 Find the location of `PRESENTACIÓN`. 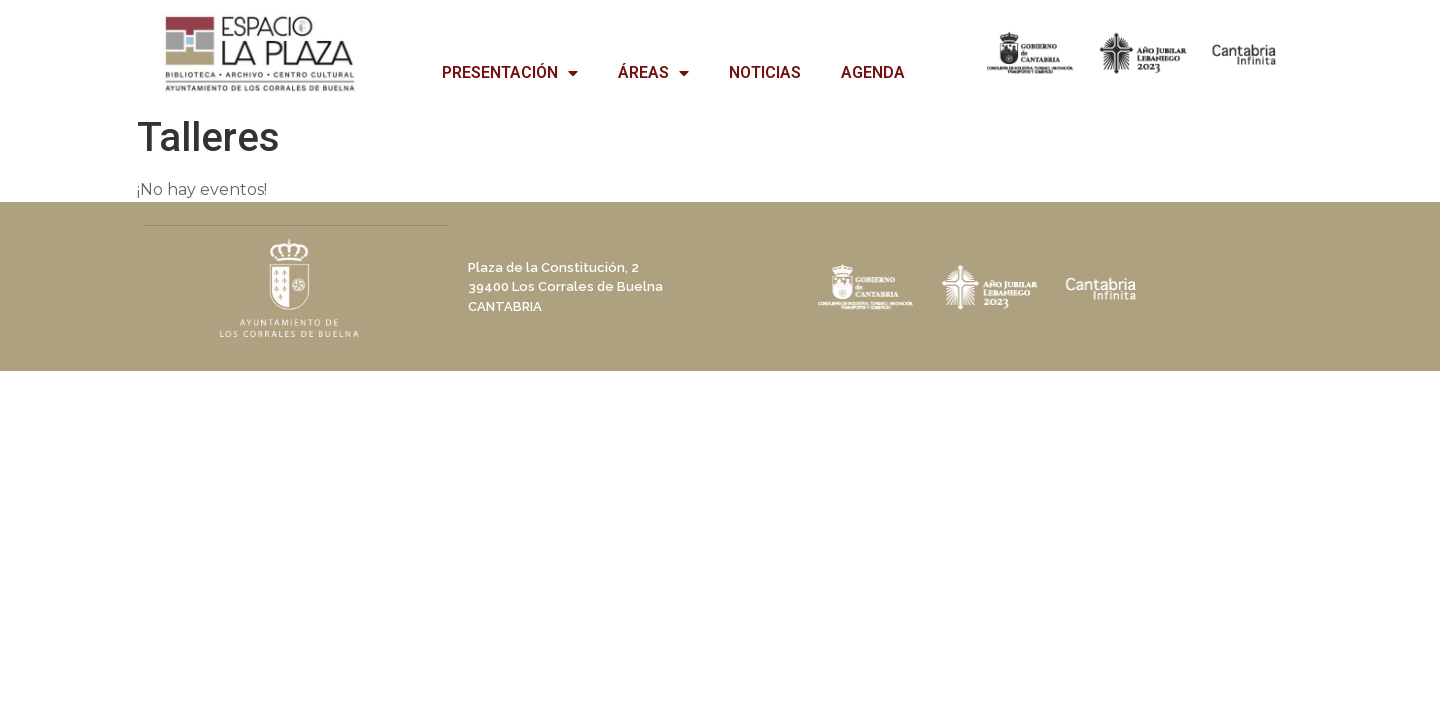

PRESENTACIÓN is located at coordinates (510, 73).